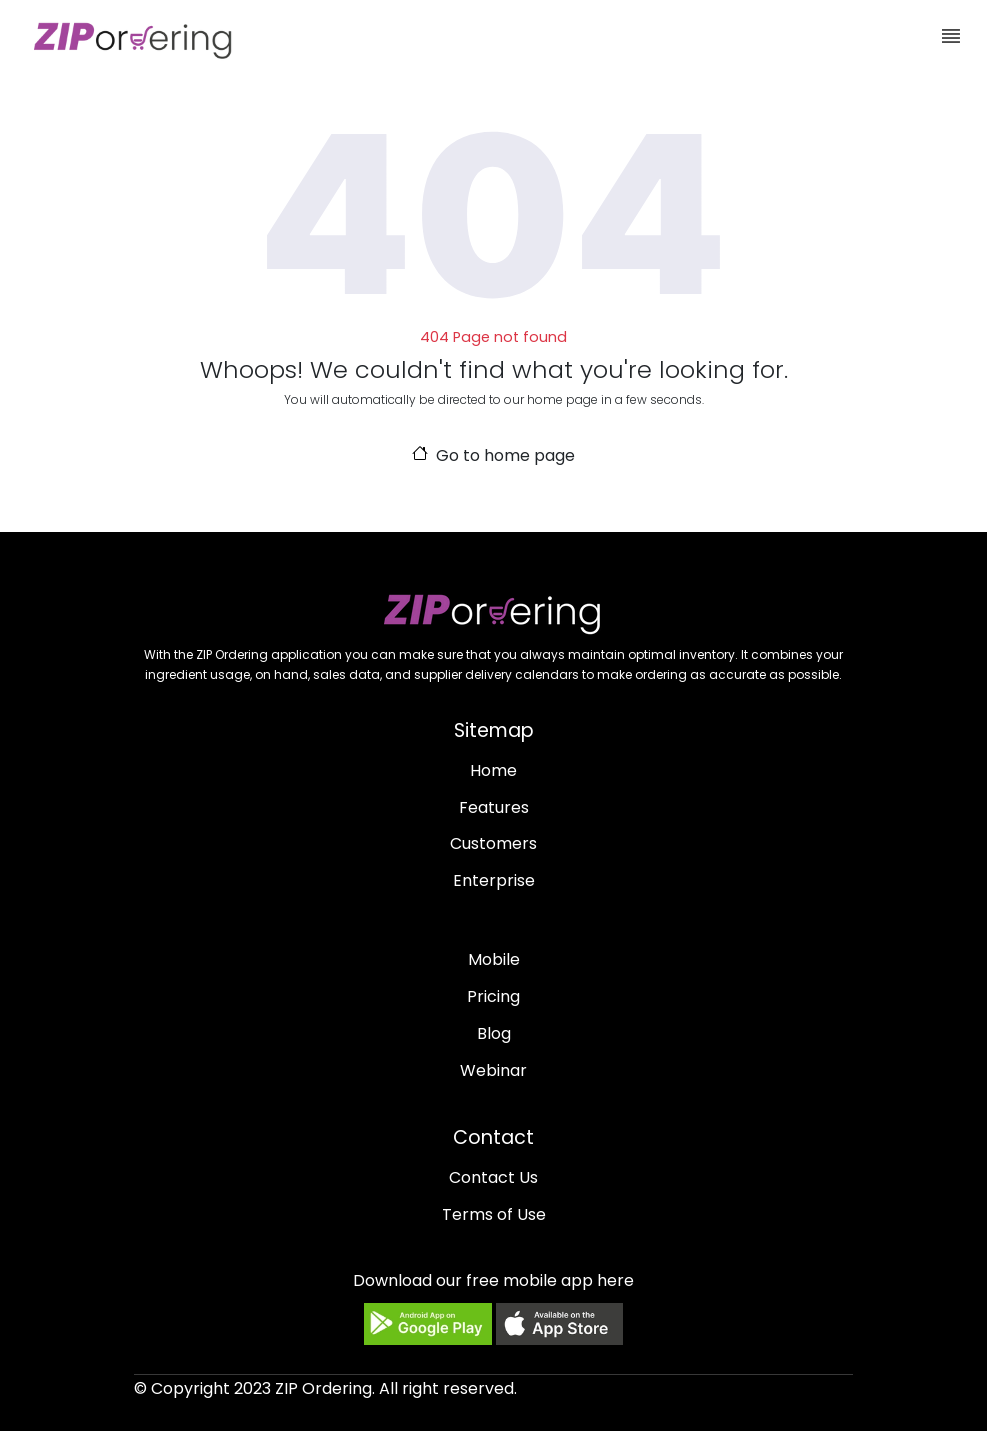 The height and width of the screenshot is (1431, 987). What do you see at coordinates (494, 807) in the screenshot?
I see `Features` at bounding box center [494, 807].